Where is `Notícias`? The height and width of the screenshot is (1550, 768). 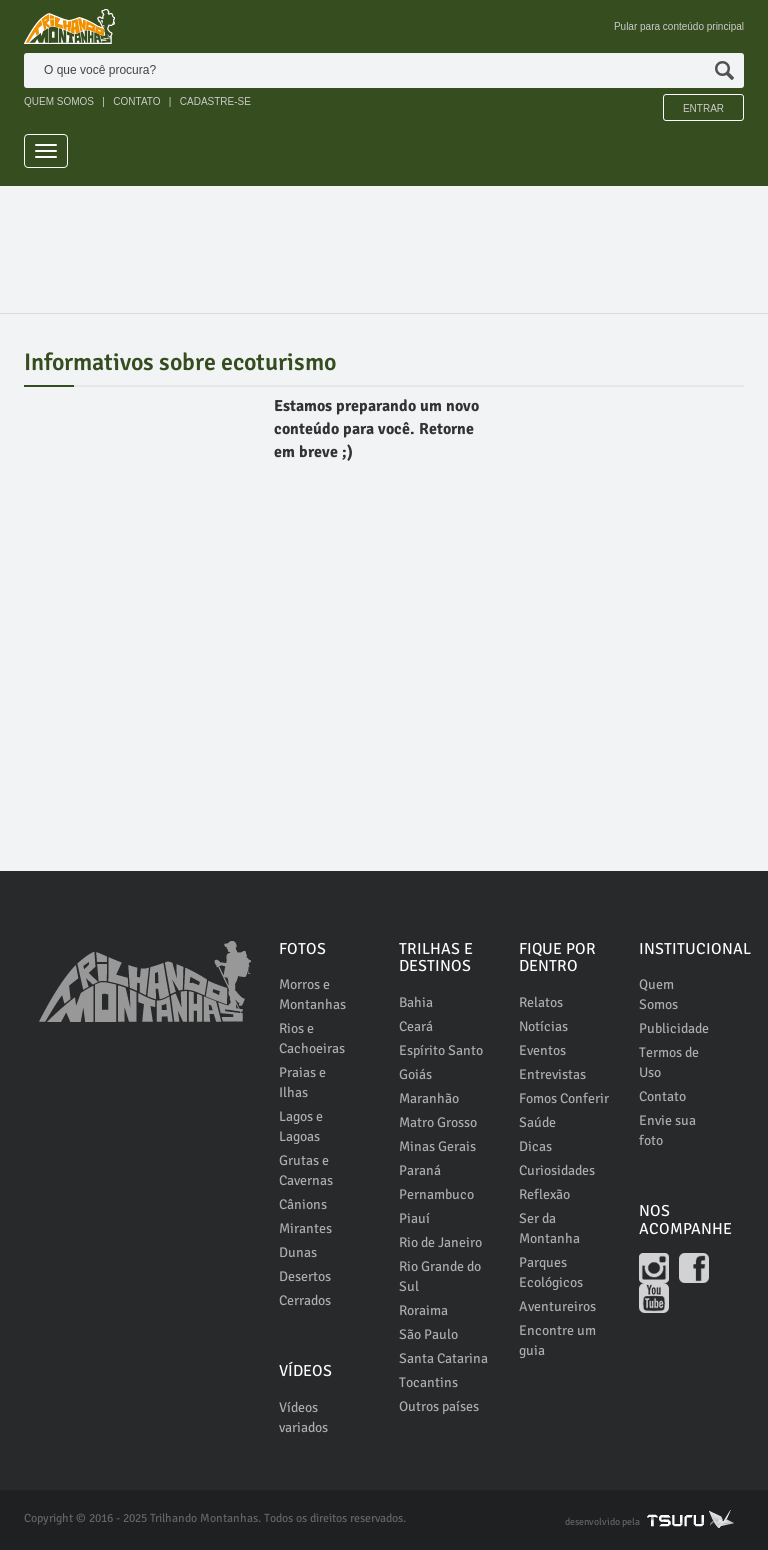
Notícias is located at coordinates (543, 1026).